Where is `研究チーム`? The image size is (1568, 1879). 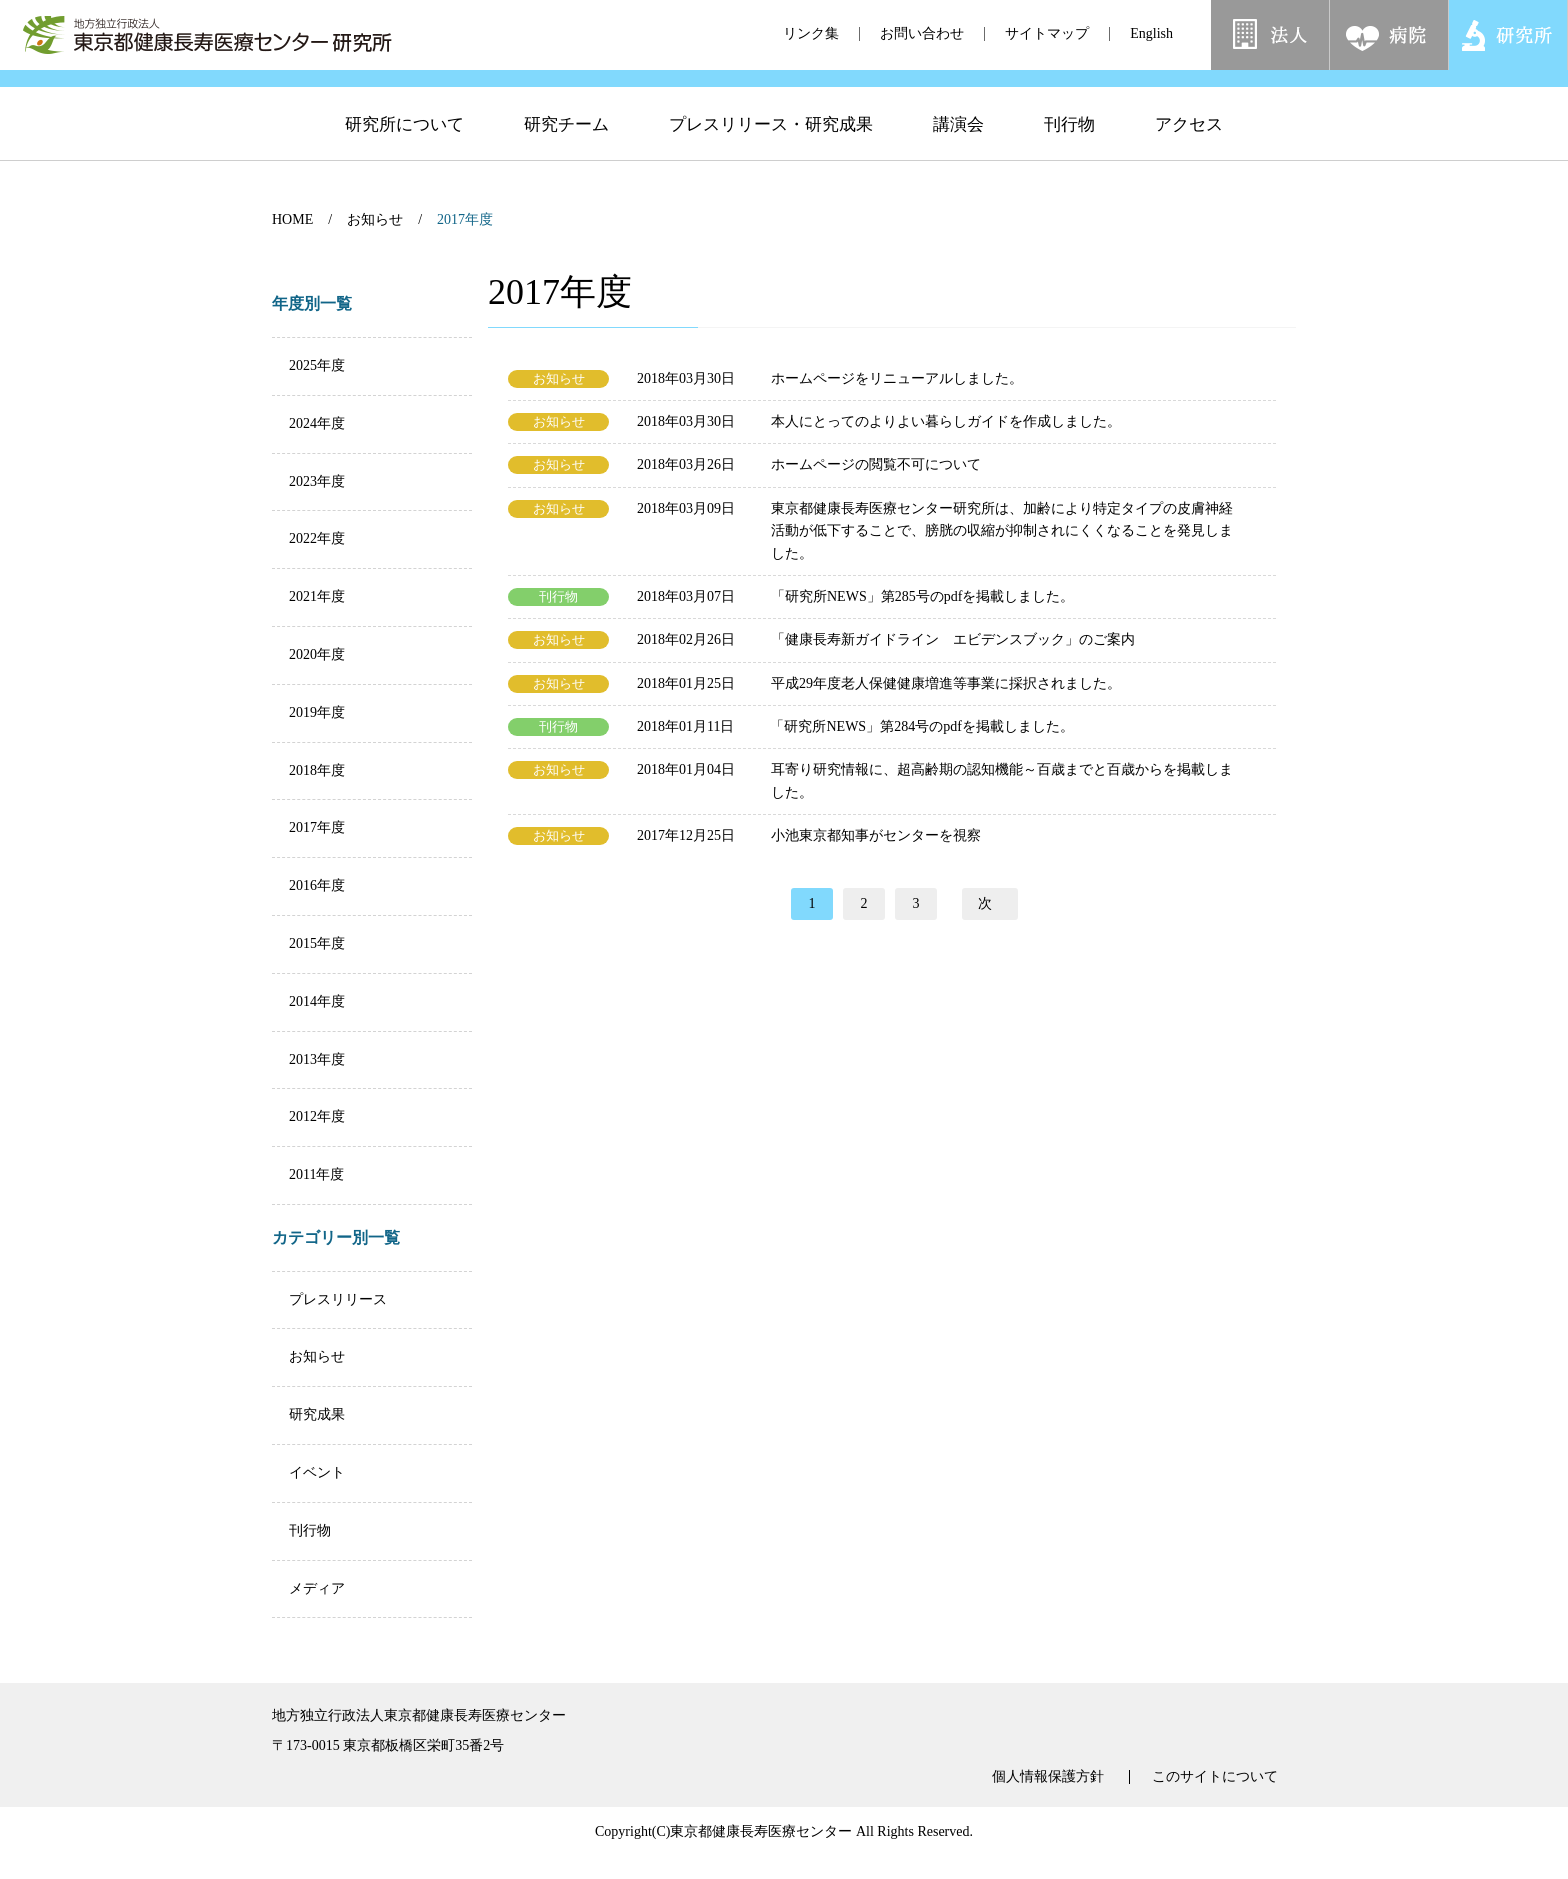 研究チーム is located at coordinates (566, 156).